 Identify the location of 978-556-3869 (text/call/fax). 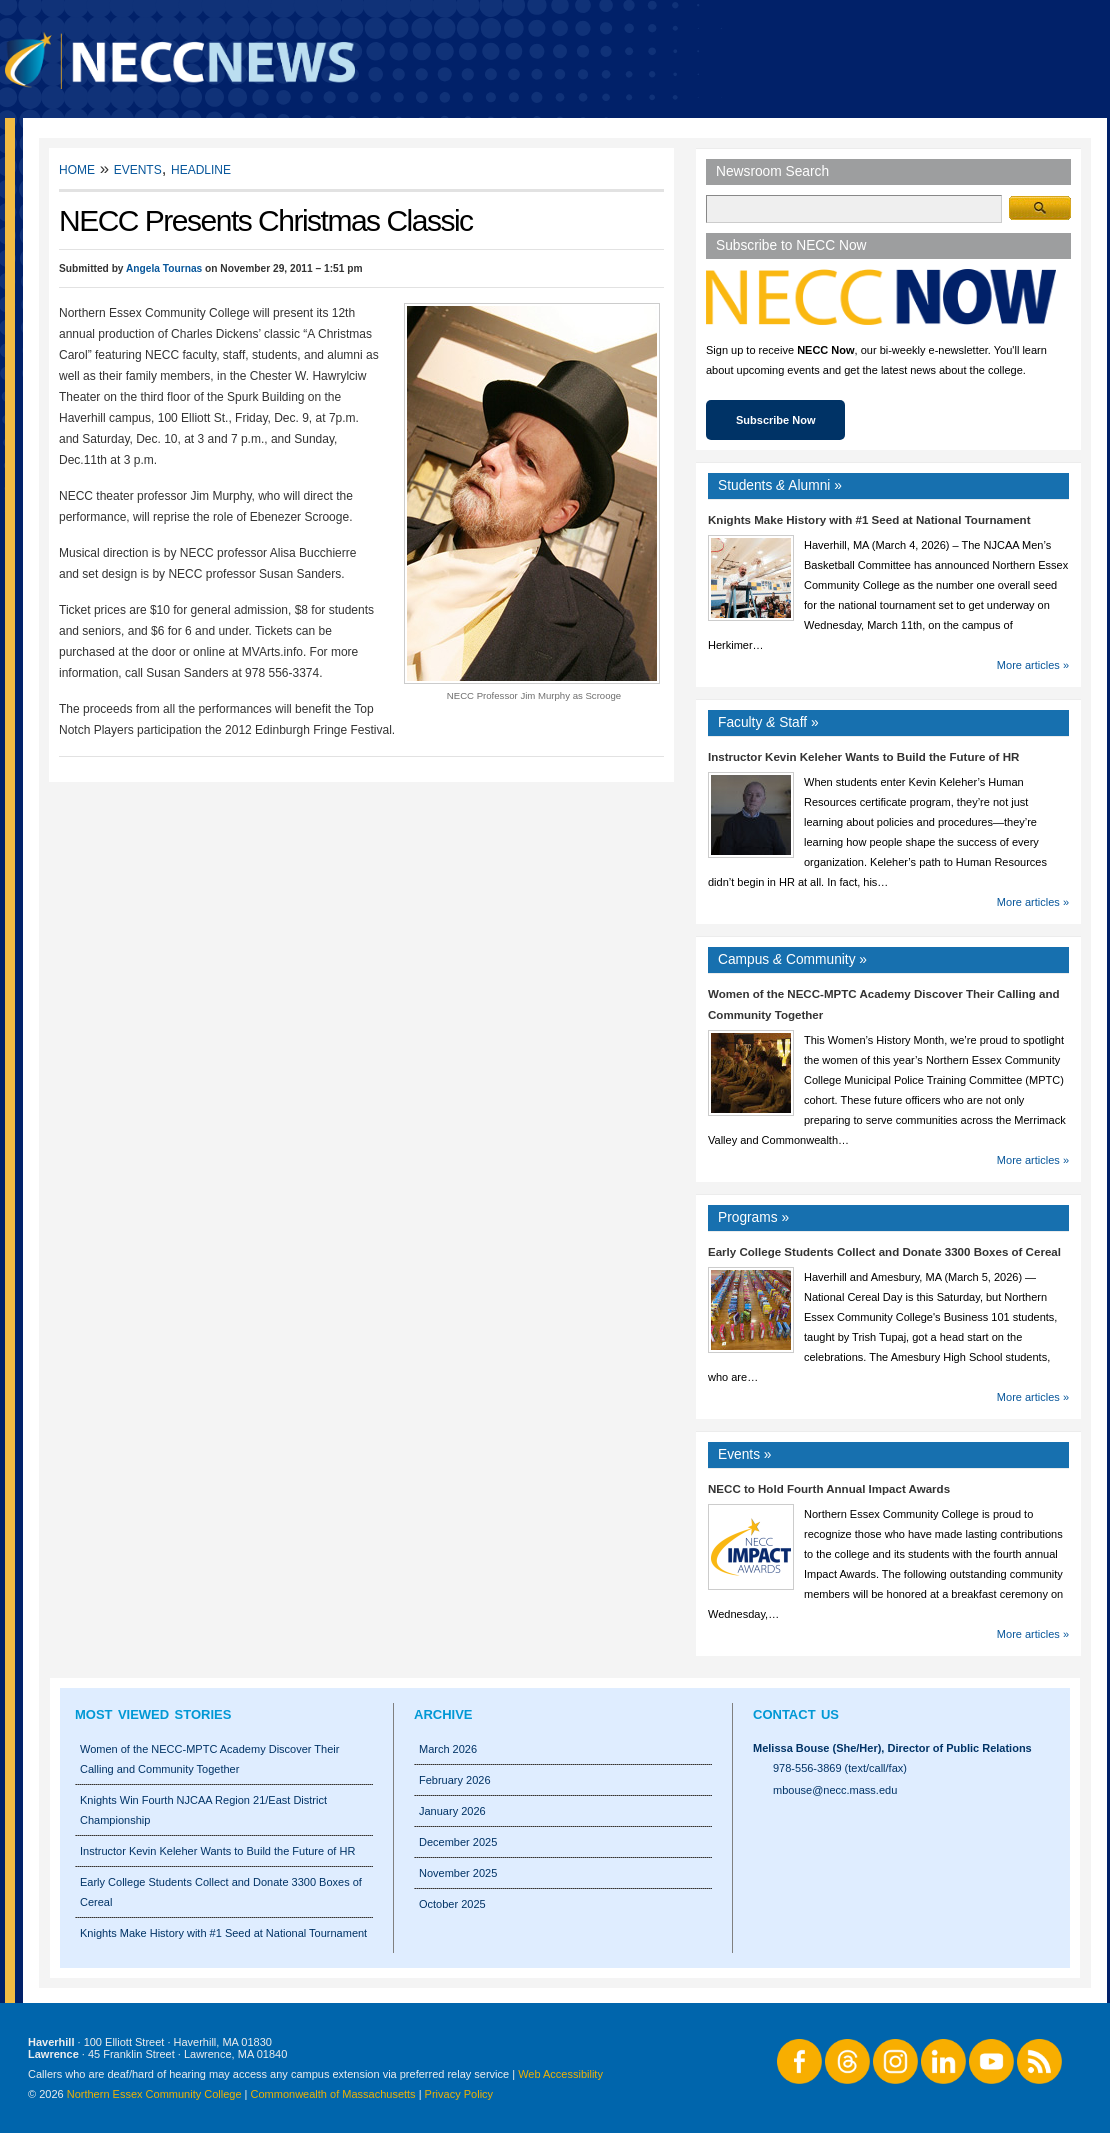
(840, 1768).